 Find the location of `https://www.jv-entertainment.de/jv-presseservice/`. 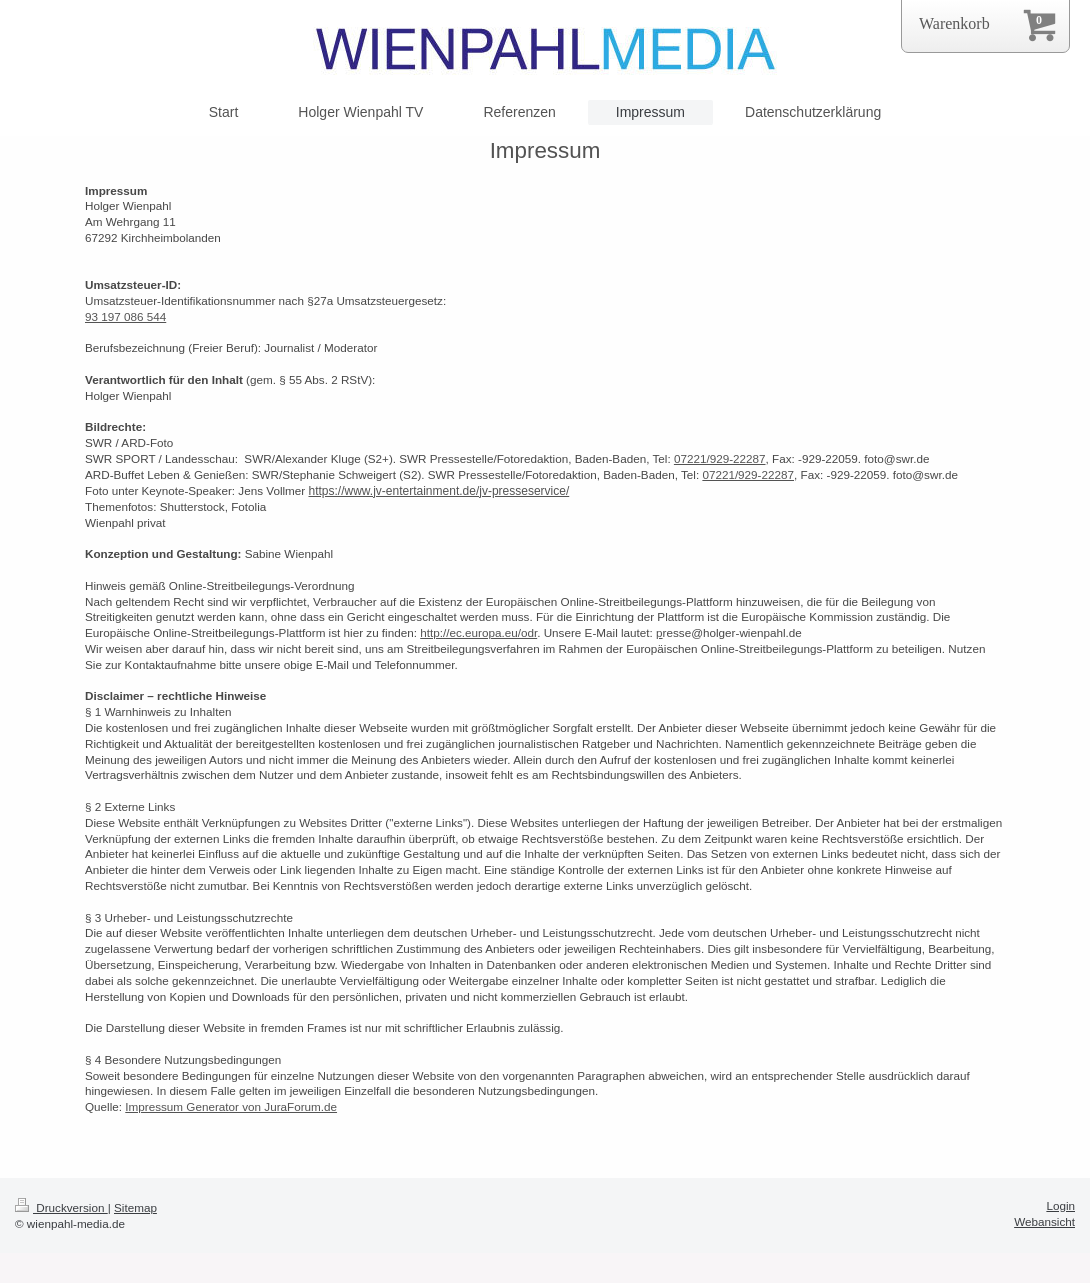

https://www.jv-entertainment.de/jv-presseservice/ is located at coordinates (438, 491).